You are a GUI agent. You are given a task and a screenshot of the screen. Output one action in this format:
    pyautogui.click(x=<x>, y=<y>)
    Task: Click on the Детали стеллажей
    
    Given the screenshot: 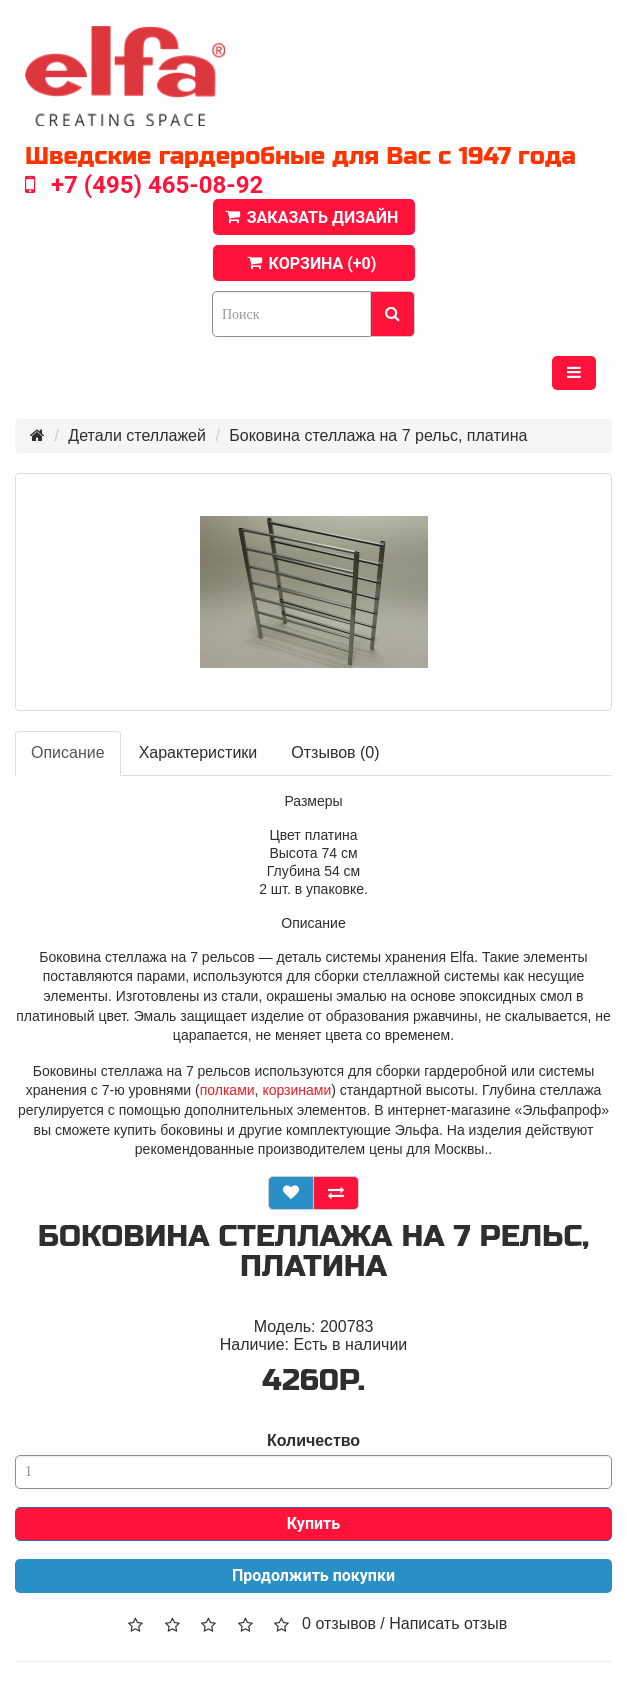 What is the action you would take?
    pyautogui.click(x=137, y=435)
    